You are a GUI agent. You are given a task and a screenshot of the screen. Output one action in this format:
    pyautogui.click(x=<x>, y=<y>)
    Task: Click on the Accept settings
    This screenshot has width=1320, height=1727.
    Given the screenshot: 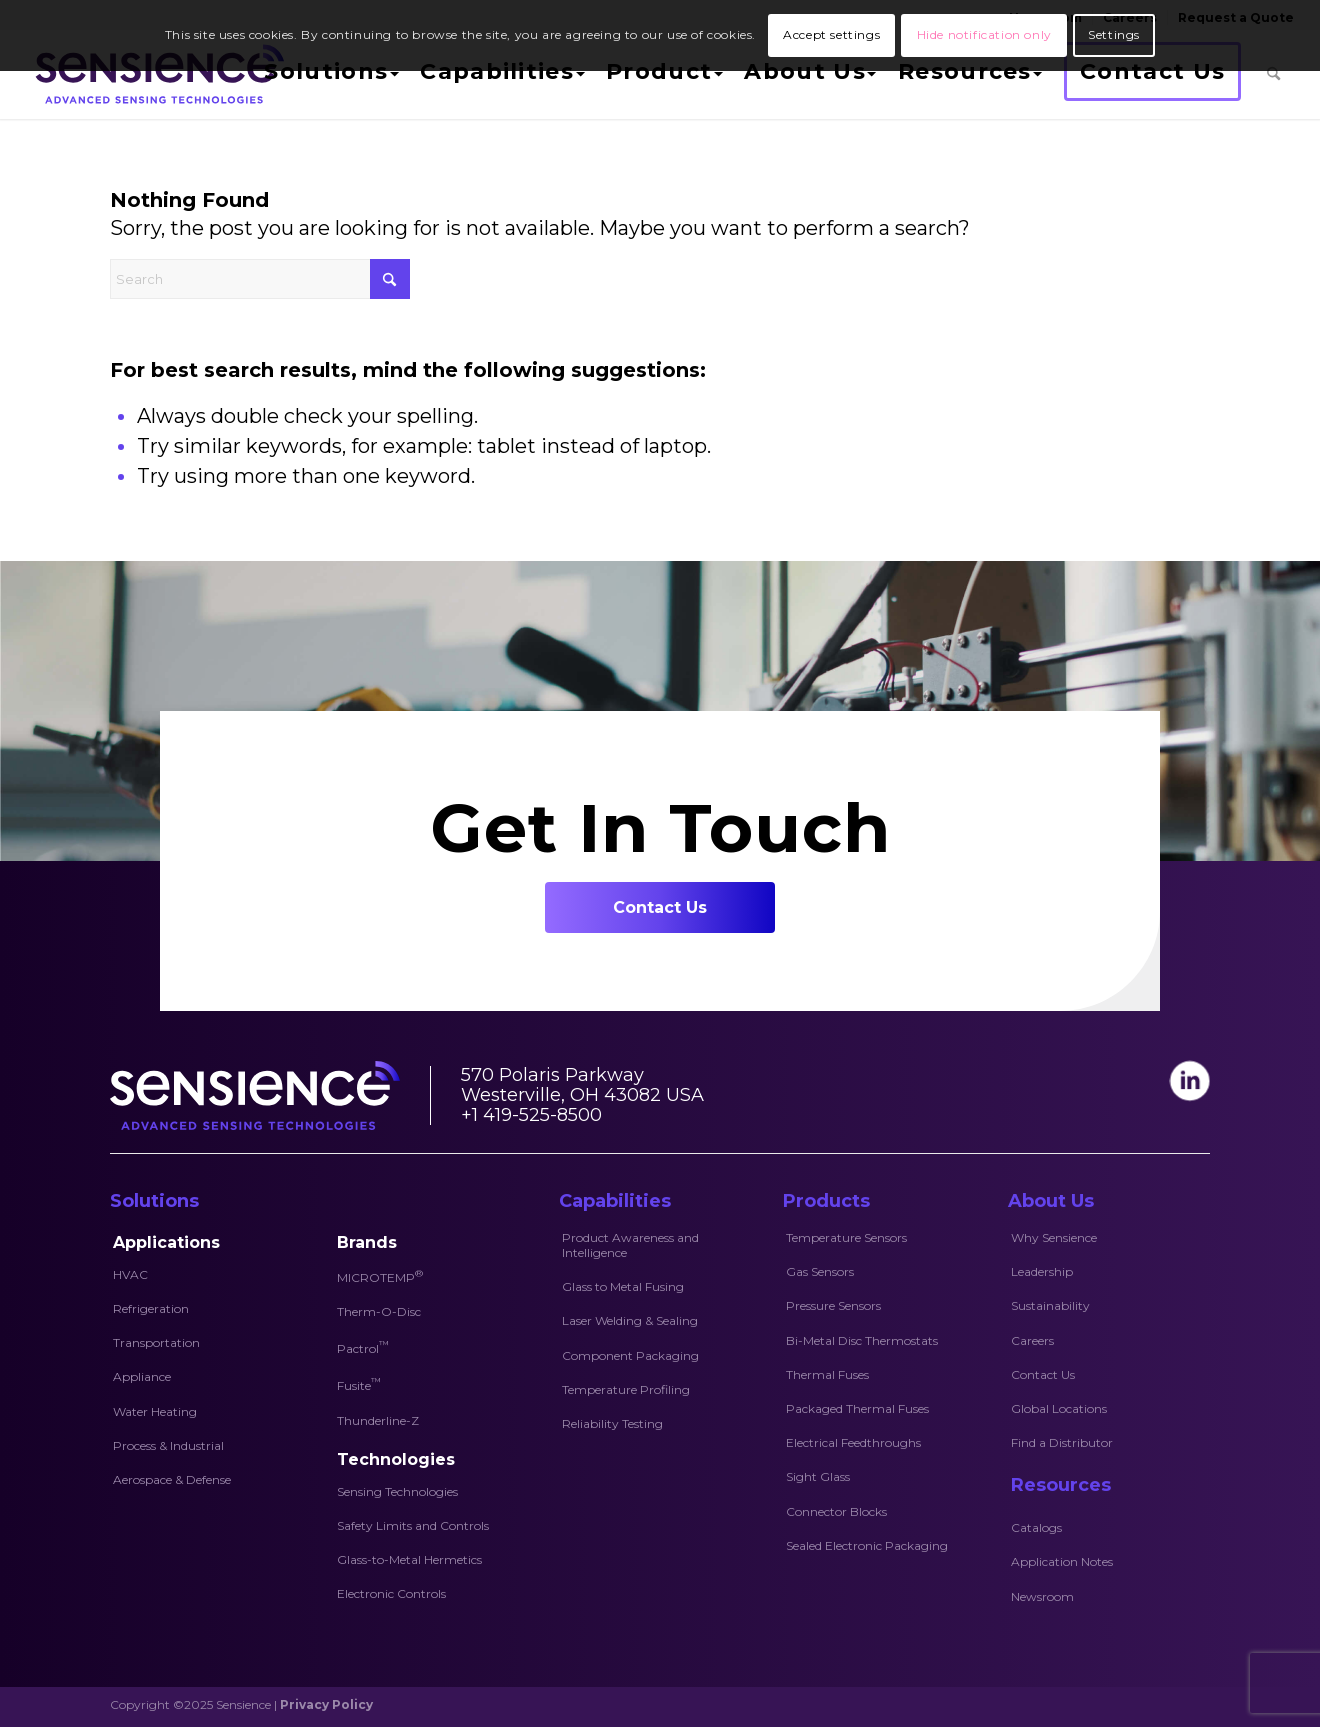 What is the action you would take?
    pyautogui.click(x=831, y=34)
    